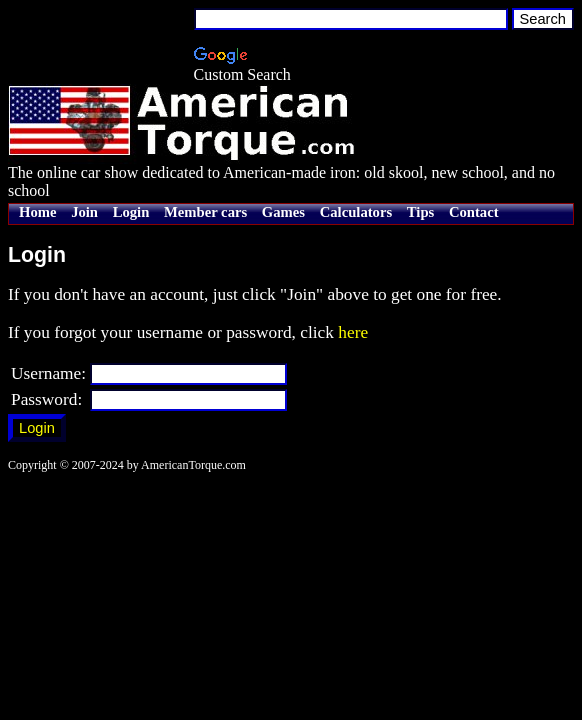  Describe the element at coordinates (474, 212) in the screenshot. I see `Contact` at that location.